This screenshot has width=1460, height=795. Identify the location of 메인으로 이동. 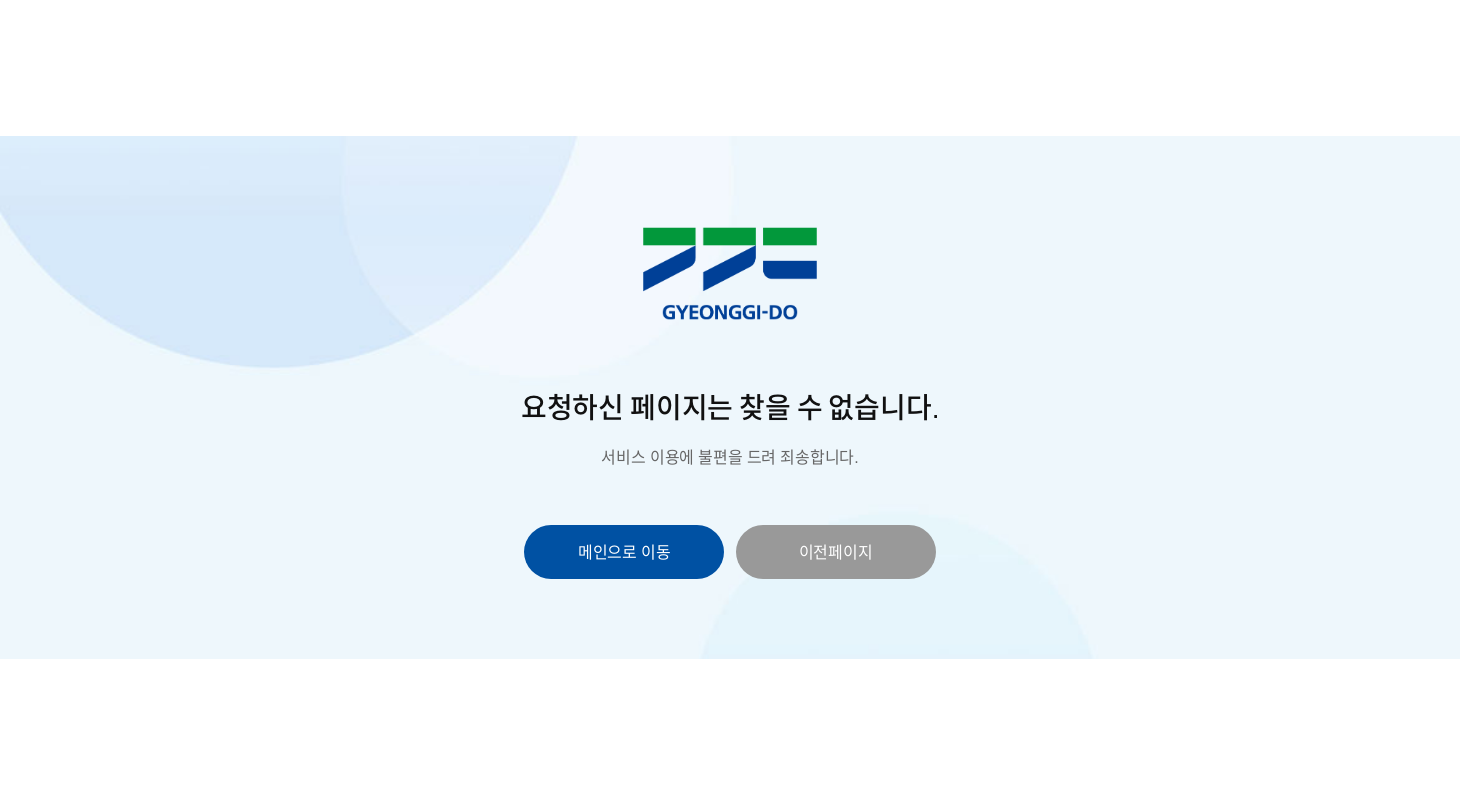
(624, 552).